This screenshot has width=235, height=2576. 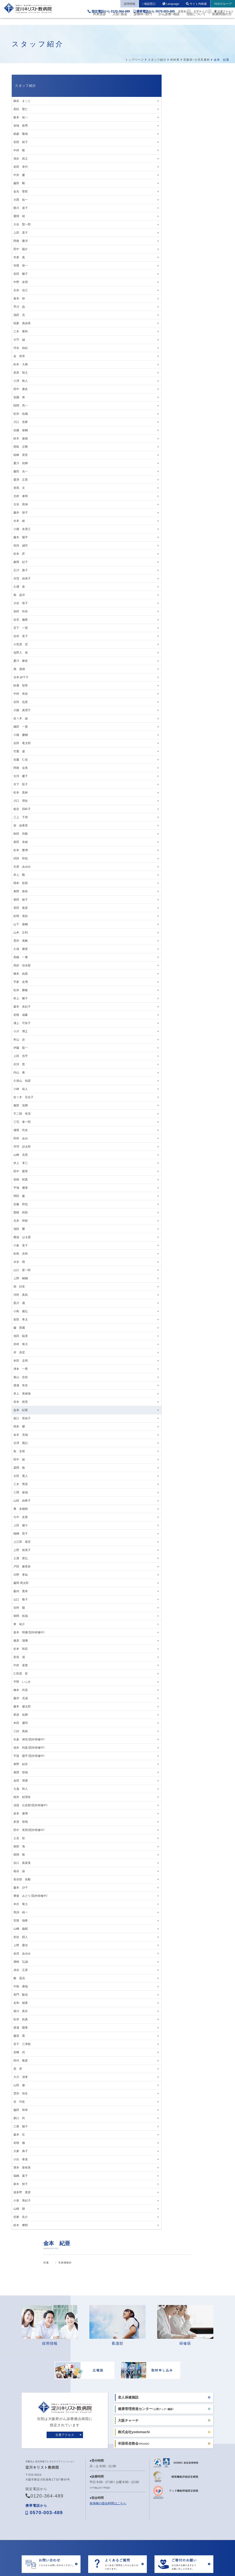 What do you see at coordinates (19, 216) in the screenshot?
I see `重岡 靖` at bounding box center [19, 216].